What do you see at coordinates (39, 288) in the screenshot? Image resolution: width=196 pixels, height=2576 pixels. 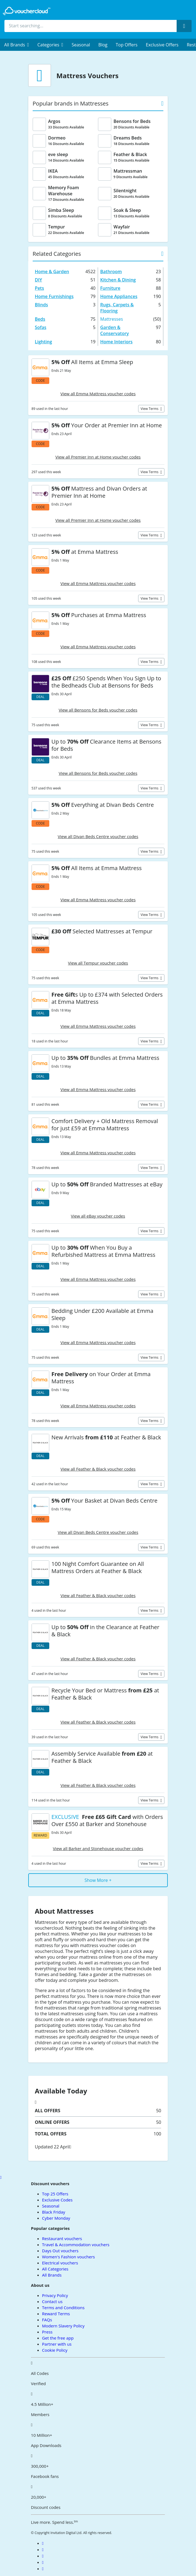 I see `Pets` at bounding box center [39, 288].